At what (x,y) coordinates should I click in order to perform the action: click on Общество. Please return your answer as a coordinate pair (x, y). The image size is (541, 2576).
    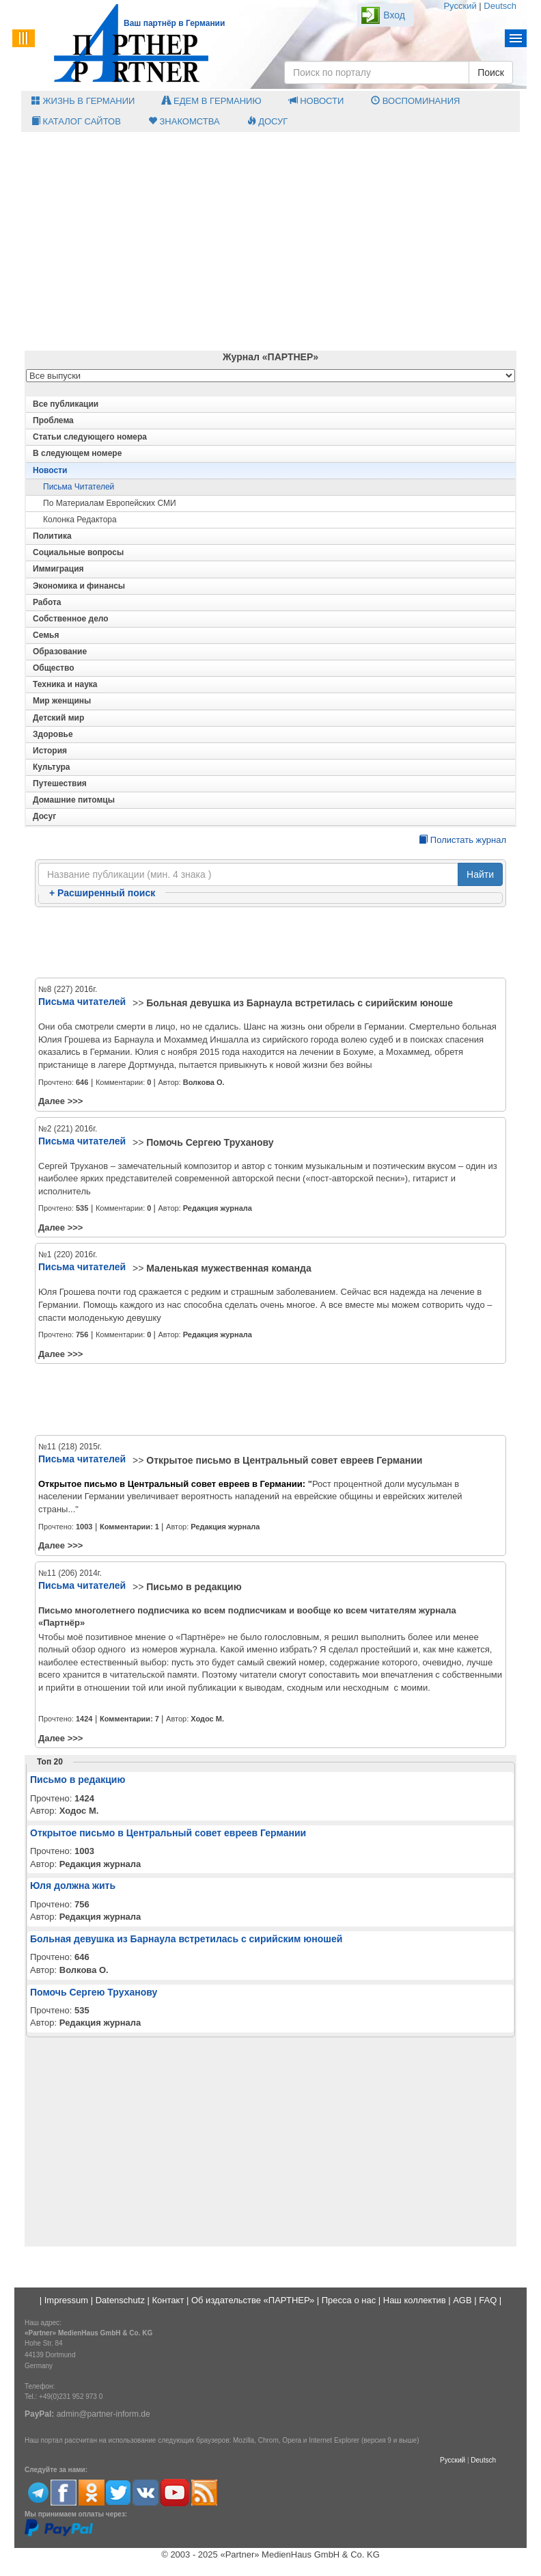
    Looking at the image, I should click on (53, 668).